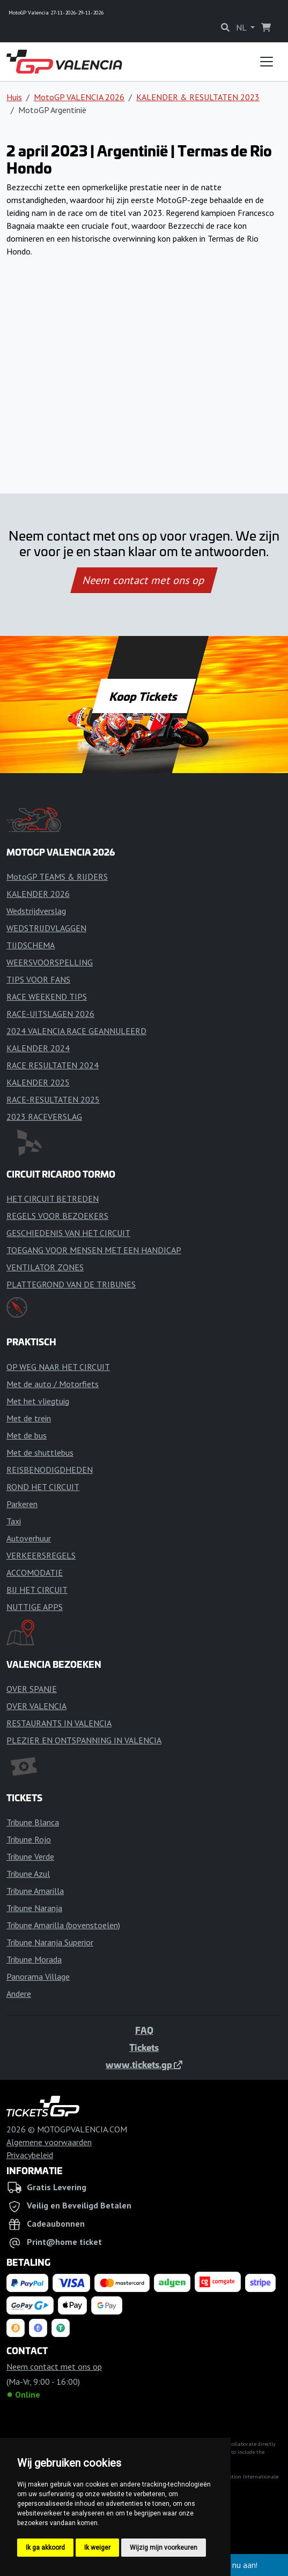 This screenshot has width=288, height=2576. What do you see at coordinates (34, 1959) in the screenshot?
I see `Tribune Morada` at bounding box center [34, 1959].